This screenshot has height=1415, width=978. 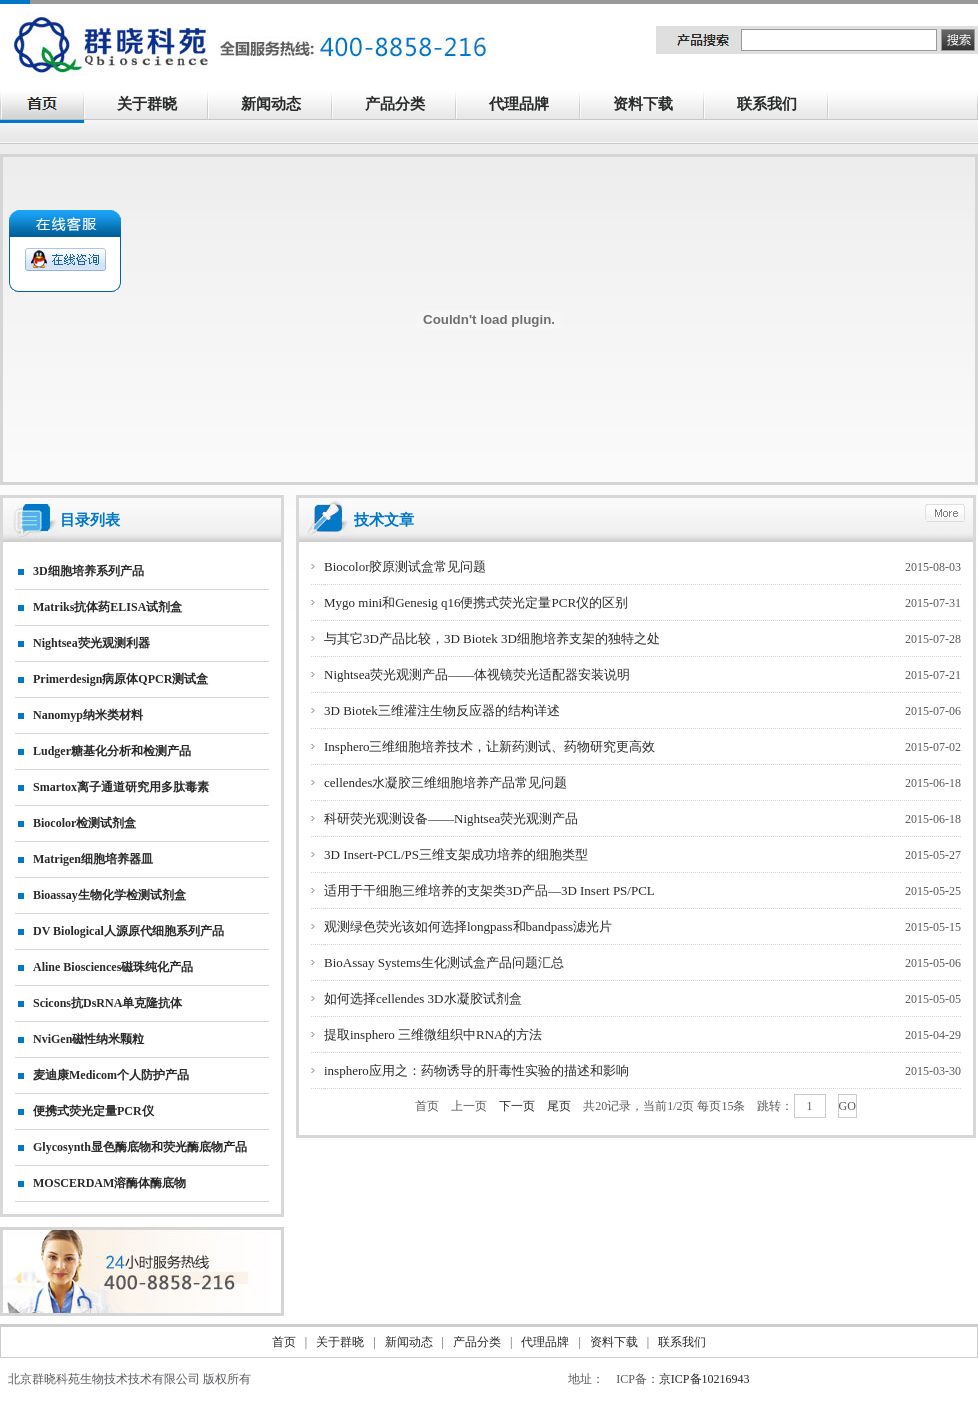 What do you see at coordinates (84, 823) in the screenshot?
I see `Biocolor检测试剂盒` at bounding box center [84, 823].